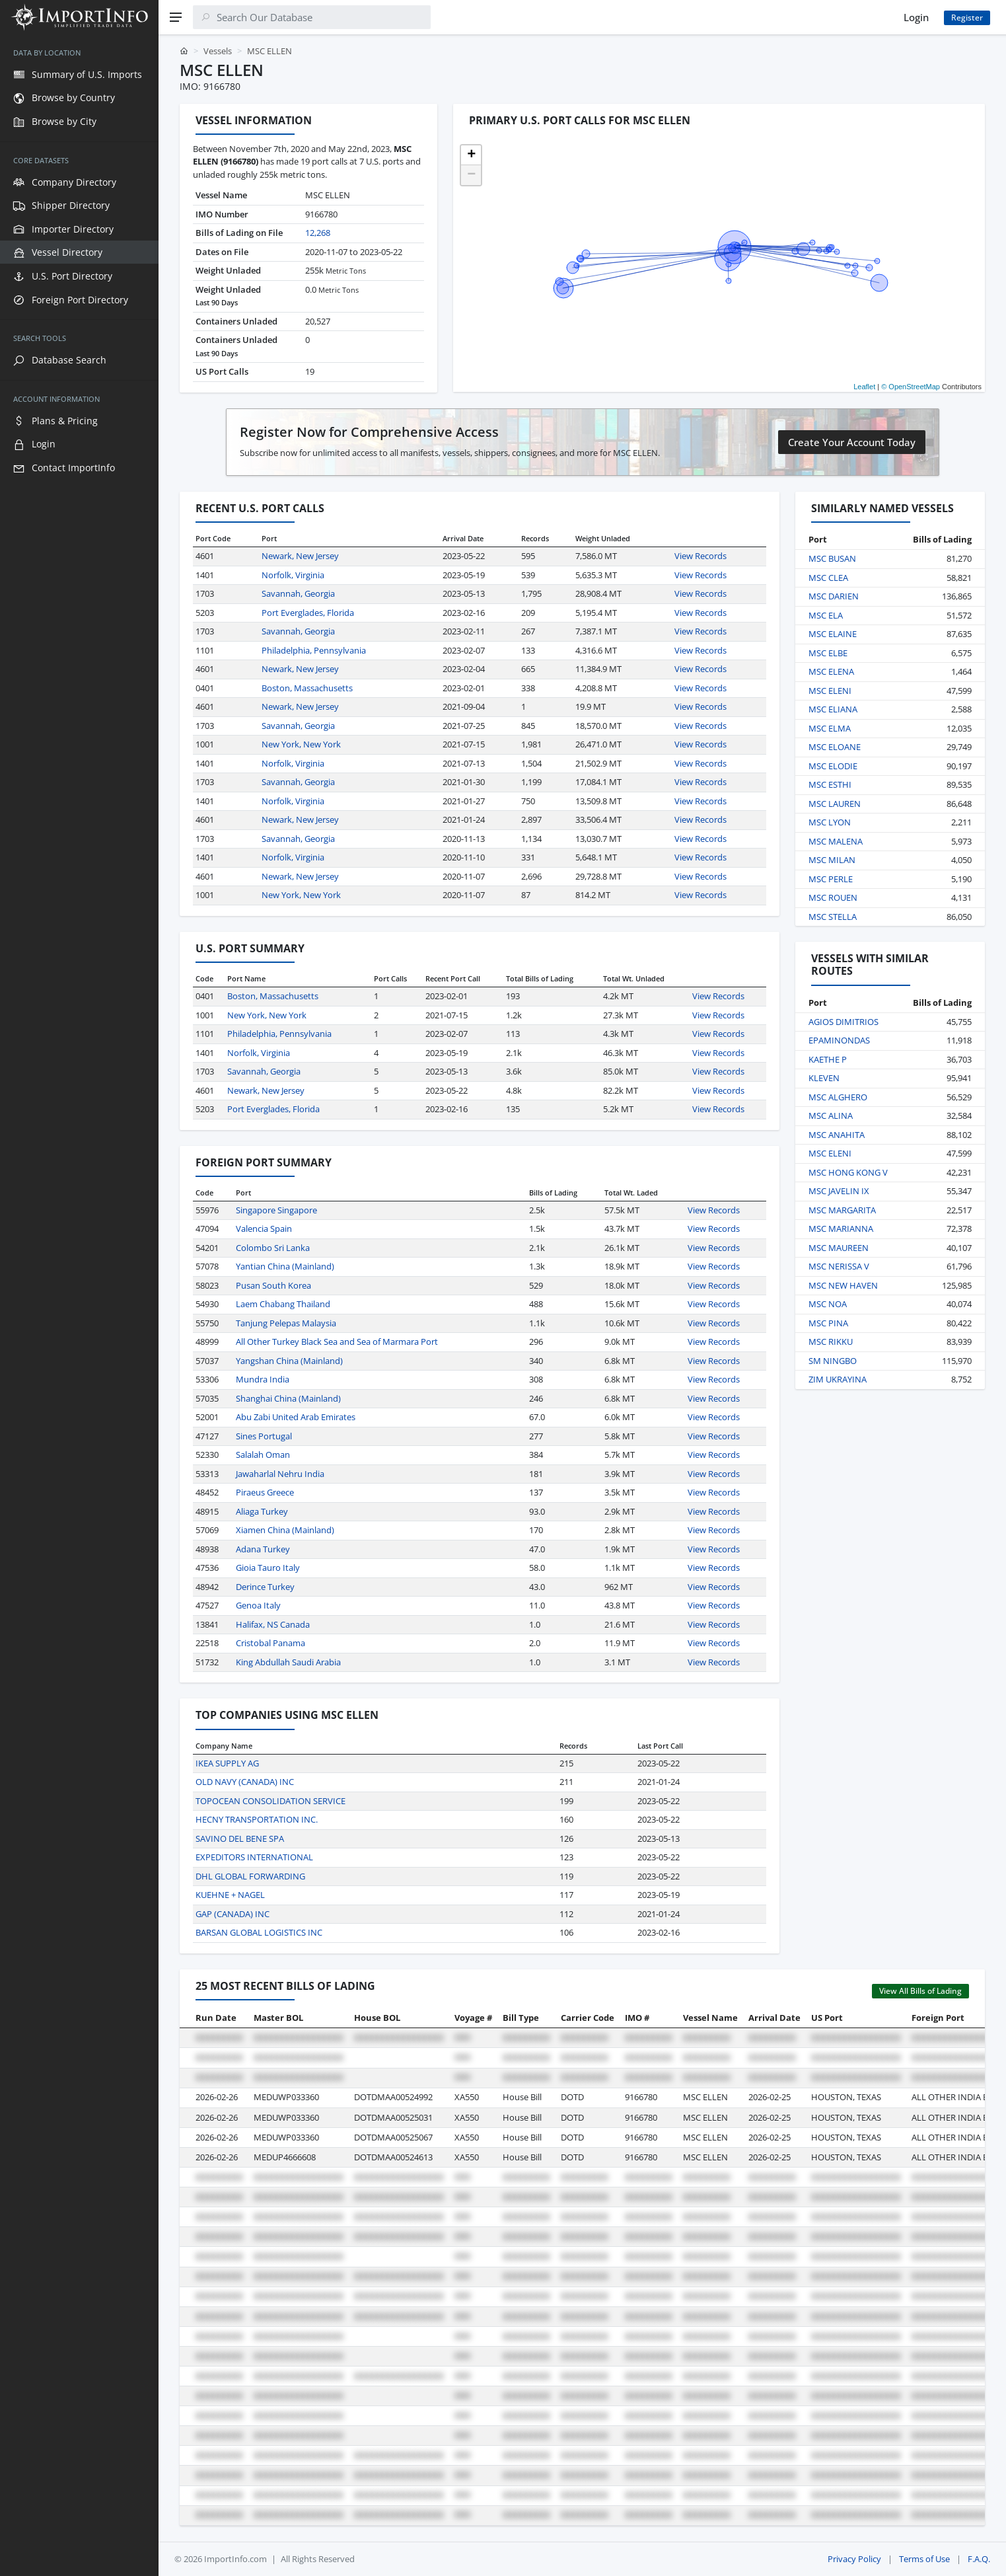 This screenshot has height=2576, width=1006. What do you see at coordinates (828, 578) in the screenshot?
I see `MSC CLEA` at bounding box center [828, 578].